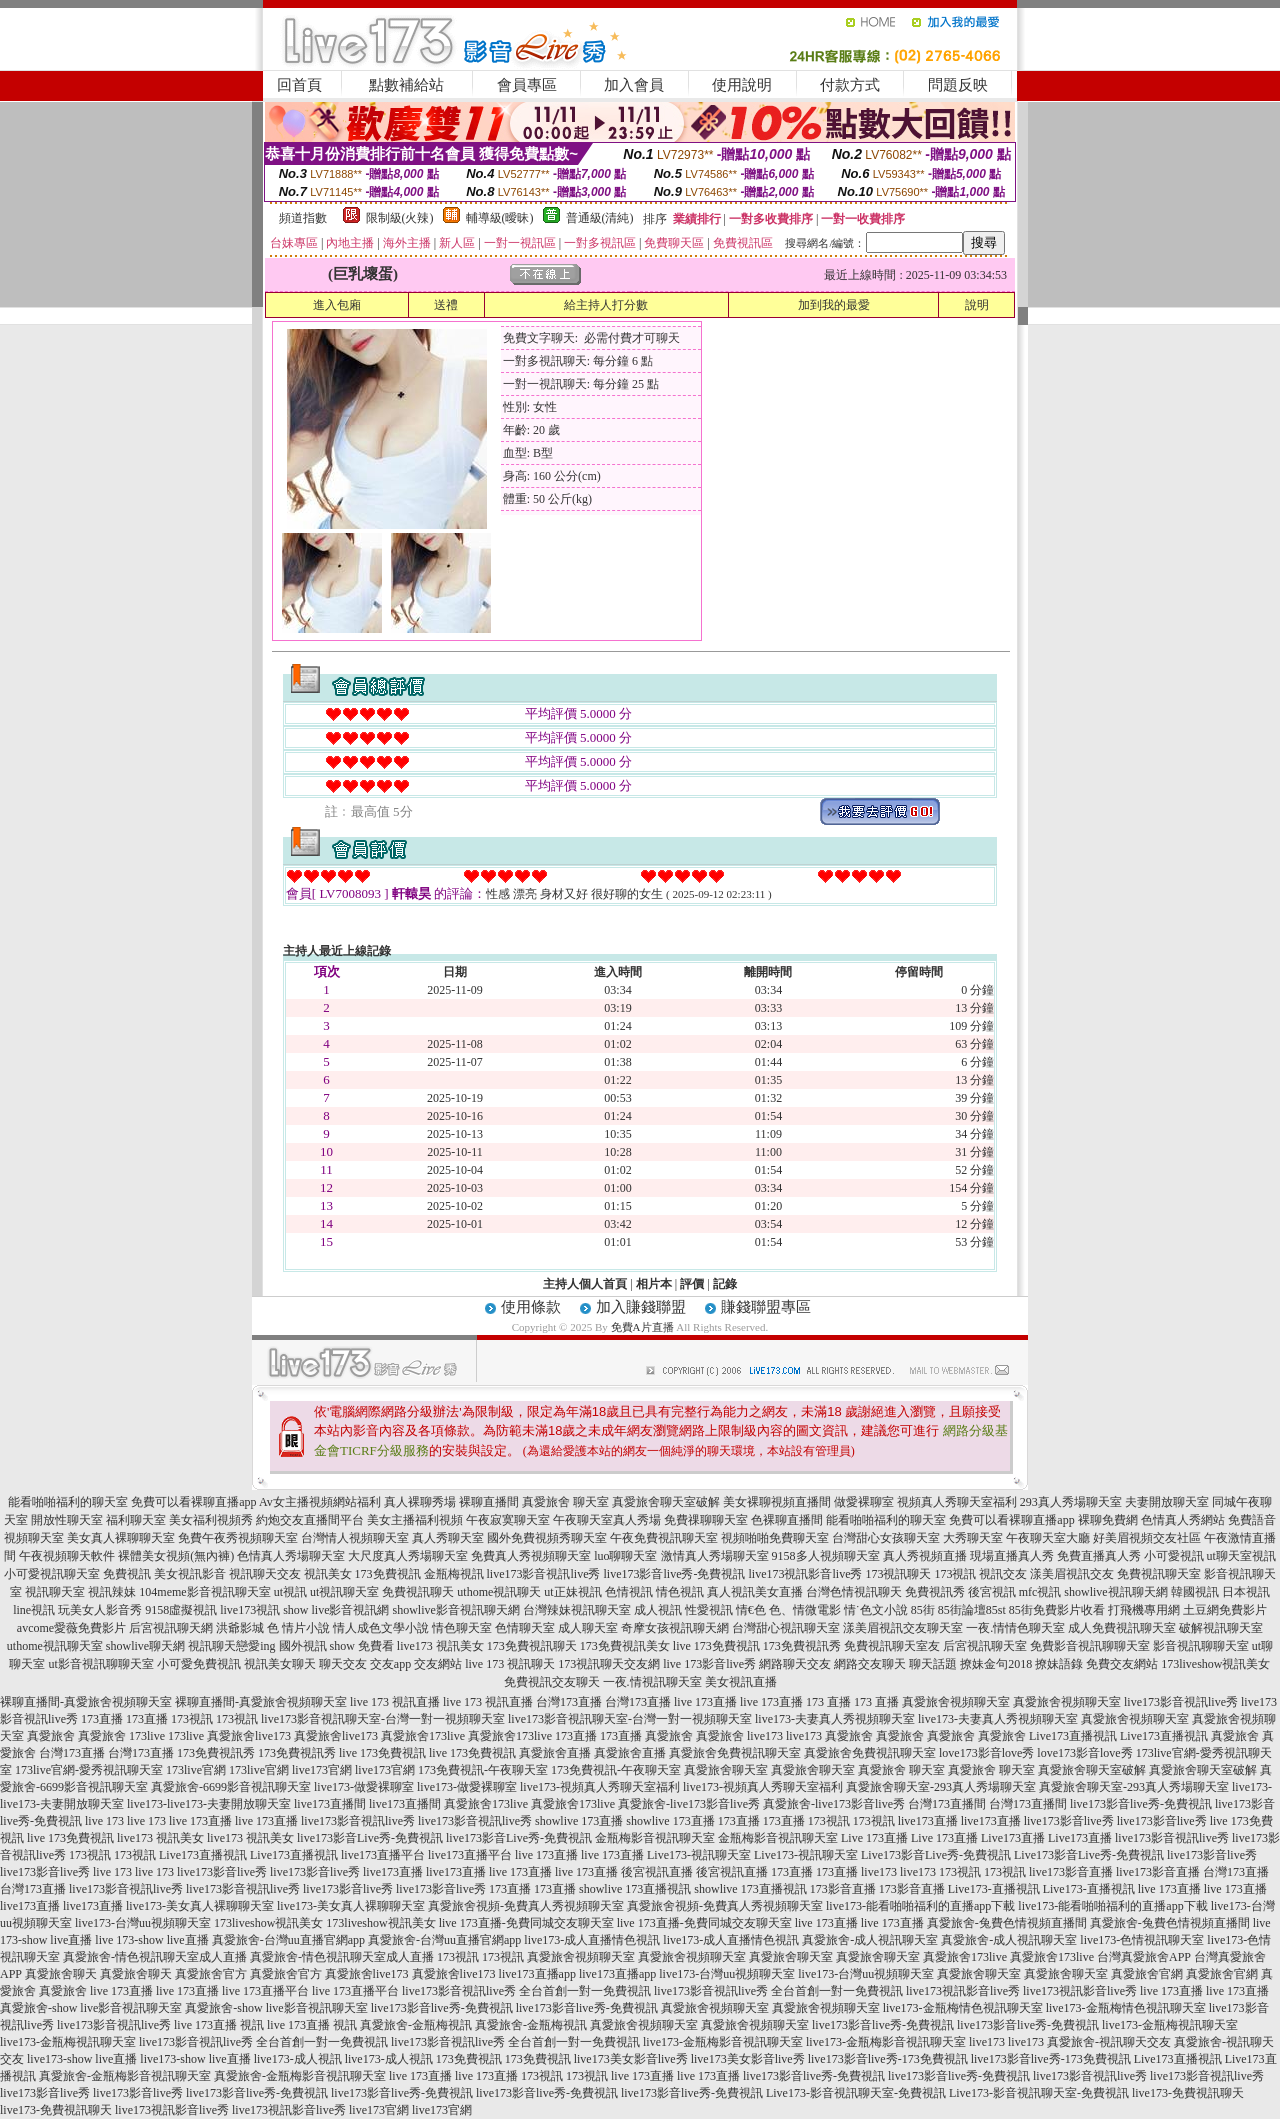 The width and height of the screenshot is (1280, 2119). Describe the element at coordinates (892, 1646) in the screenshot. I see `免費視訊聊天室友` at that location.